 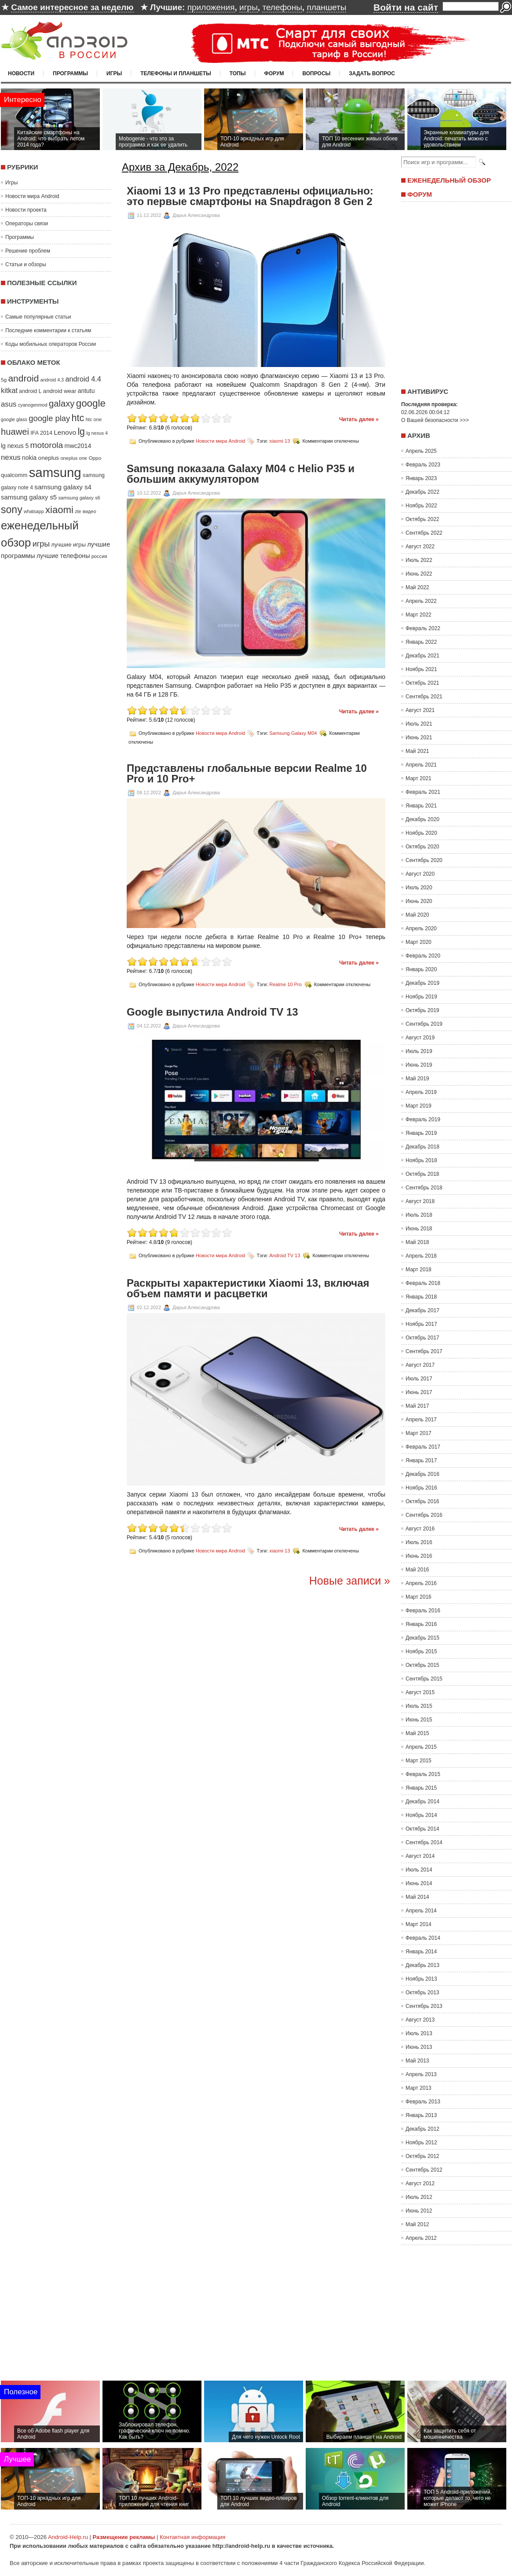 I want to click on whatsapp, so click(x=34, y=511).